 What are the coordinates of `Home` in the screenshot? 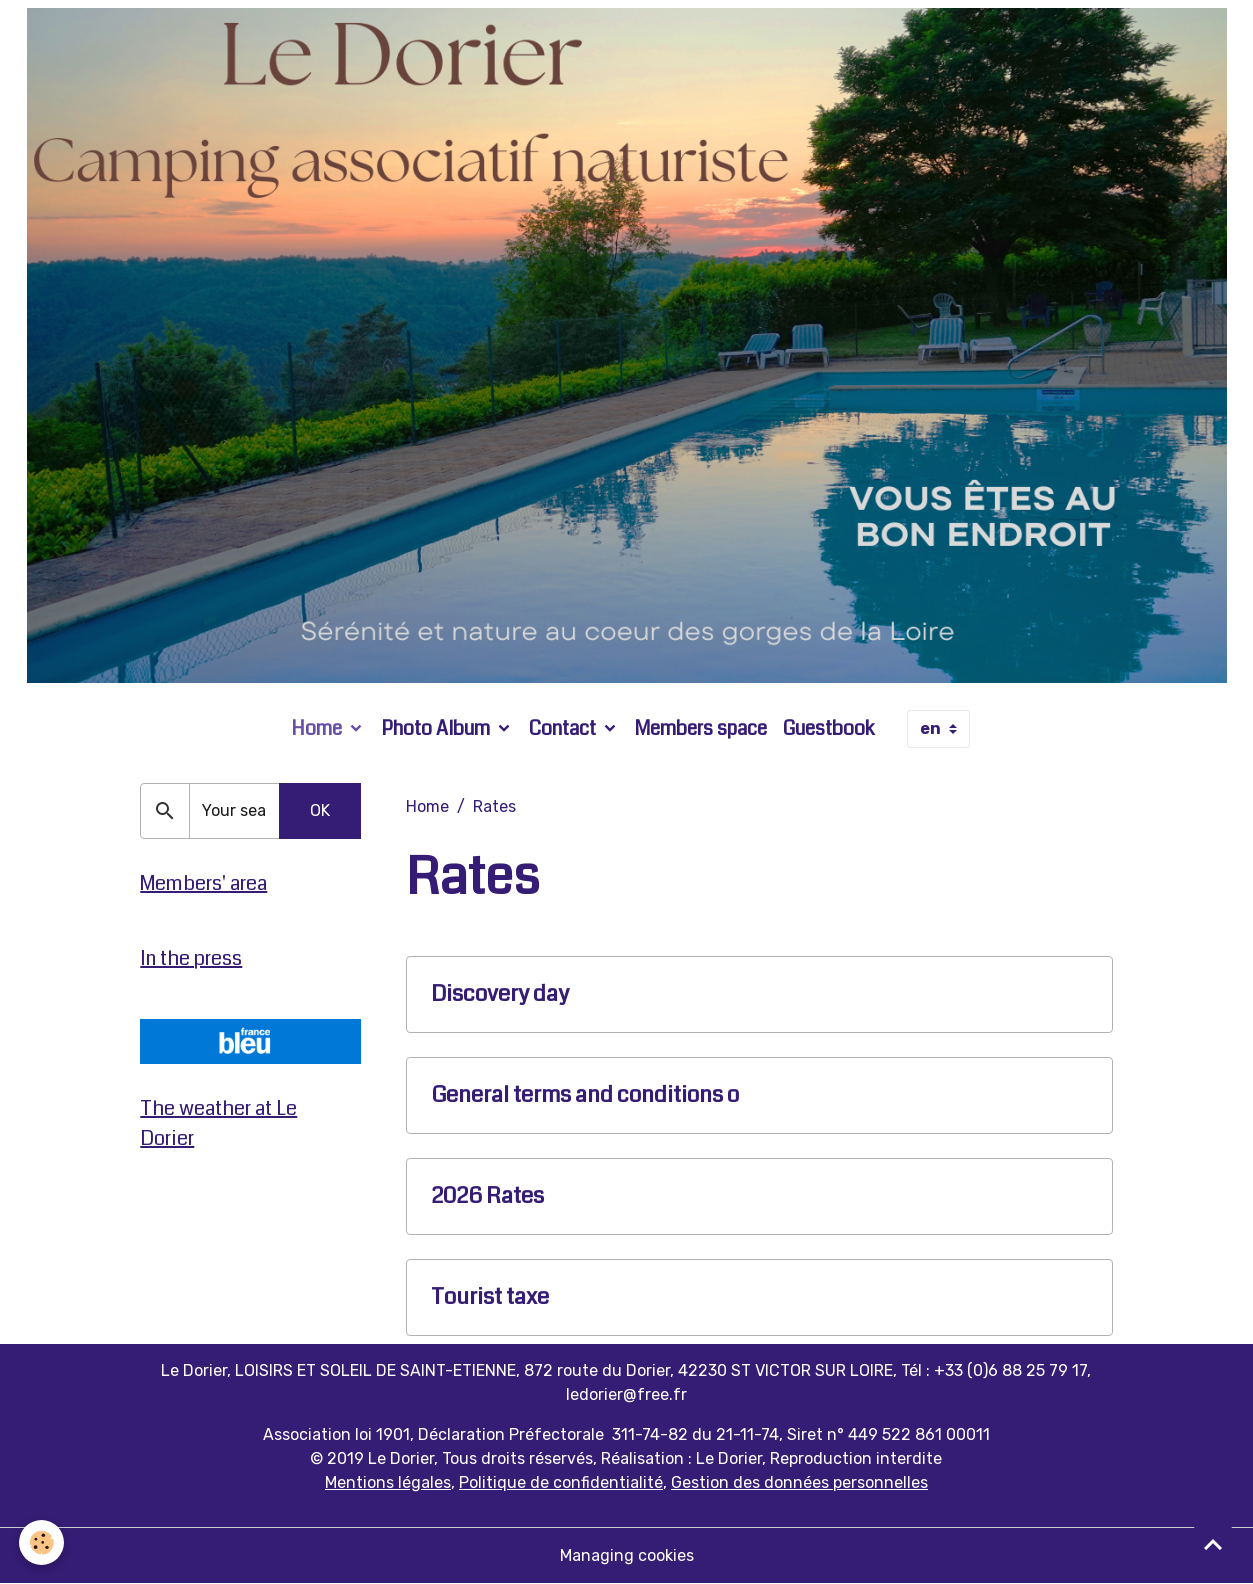 It's located at (318, 728).